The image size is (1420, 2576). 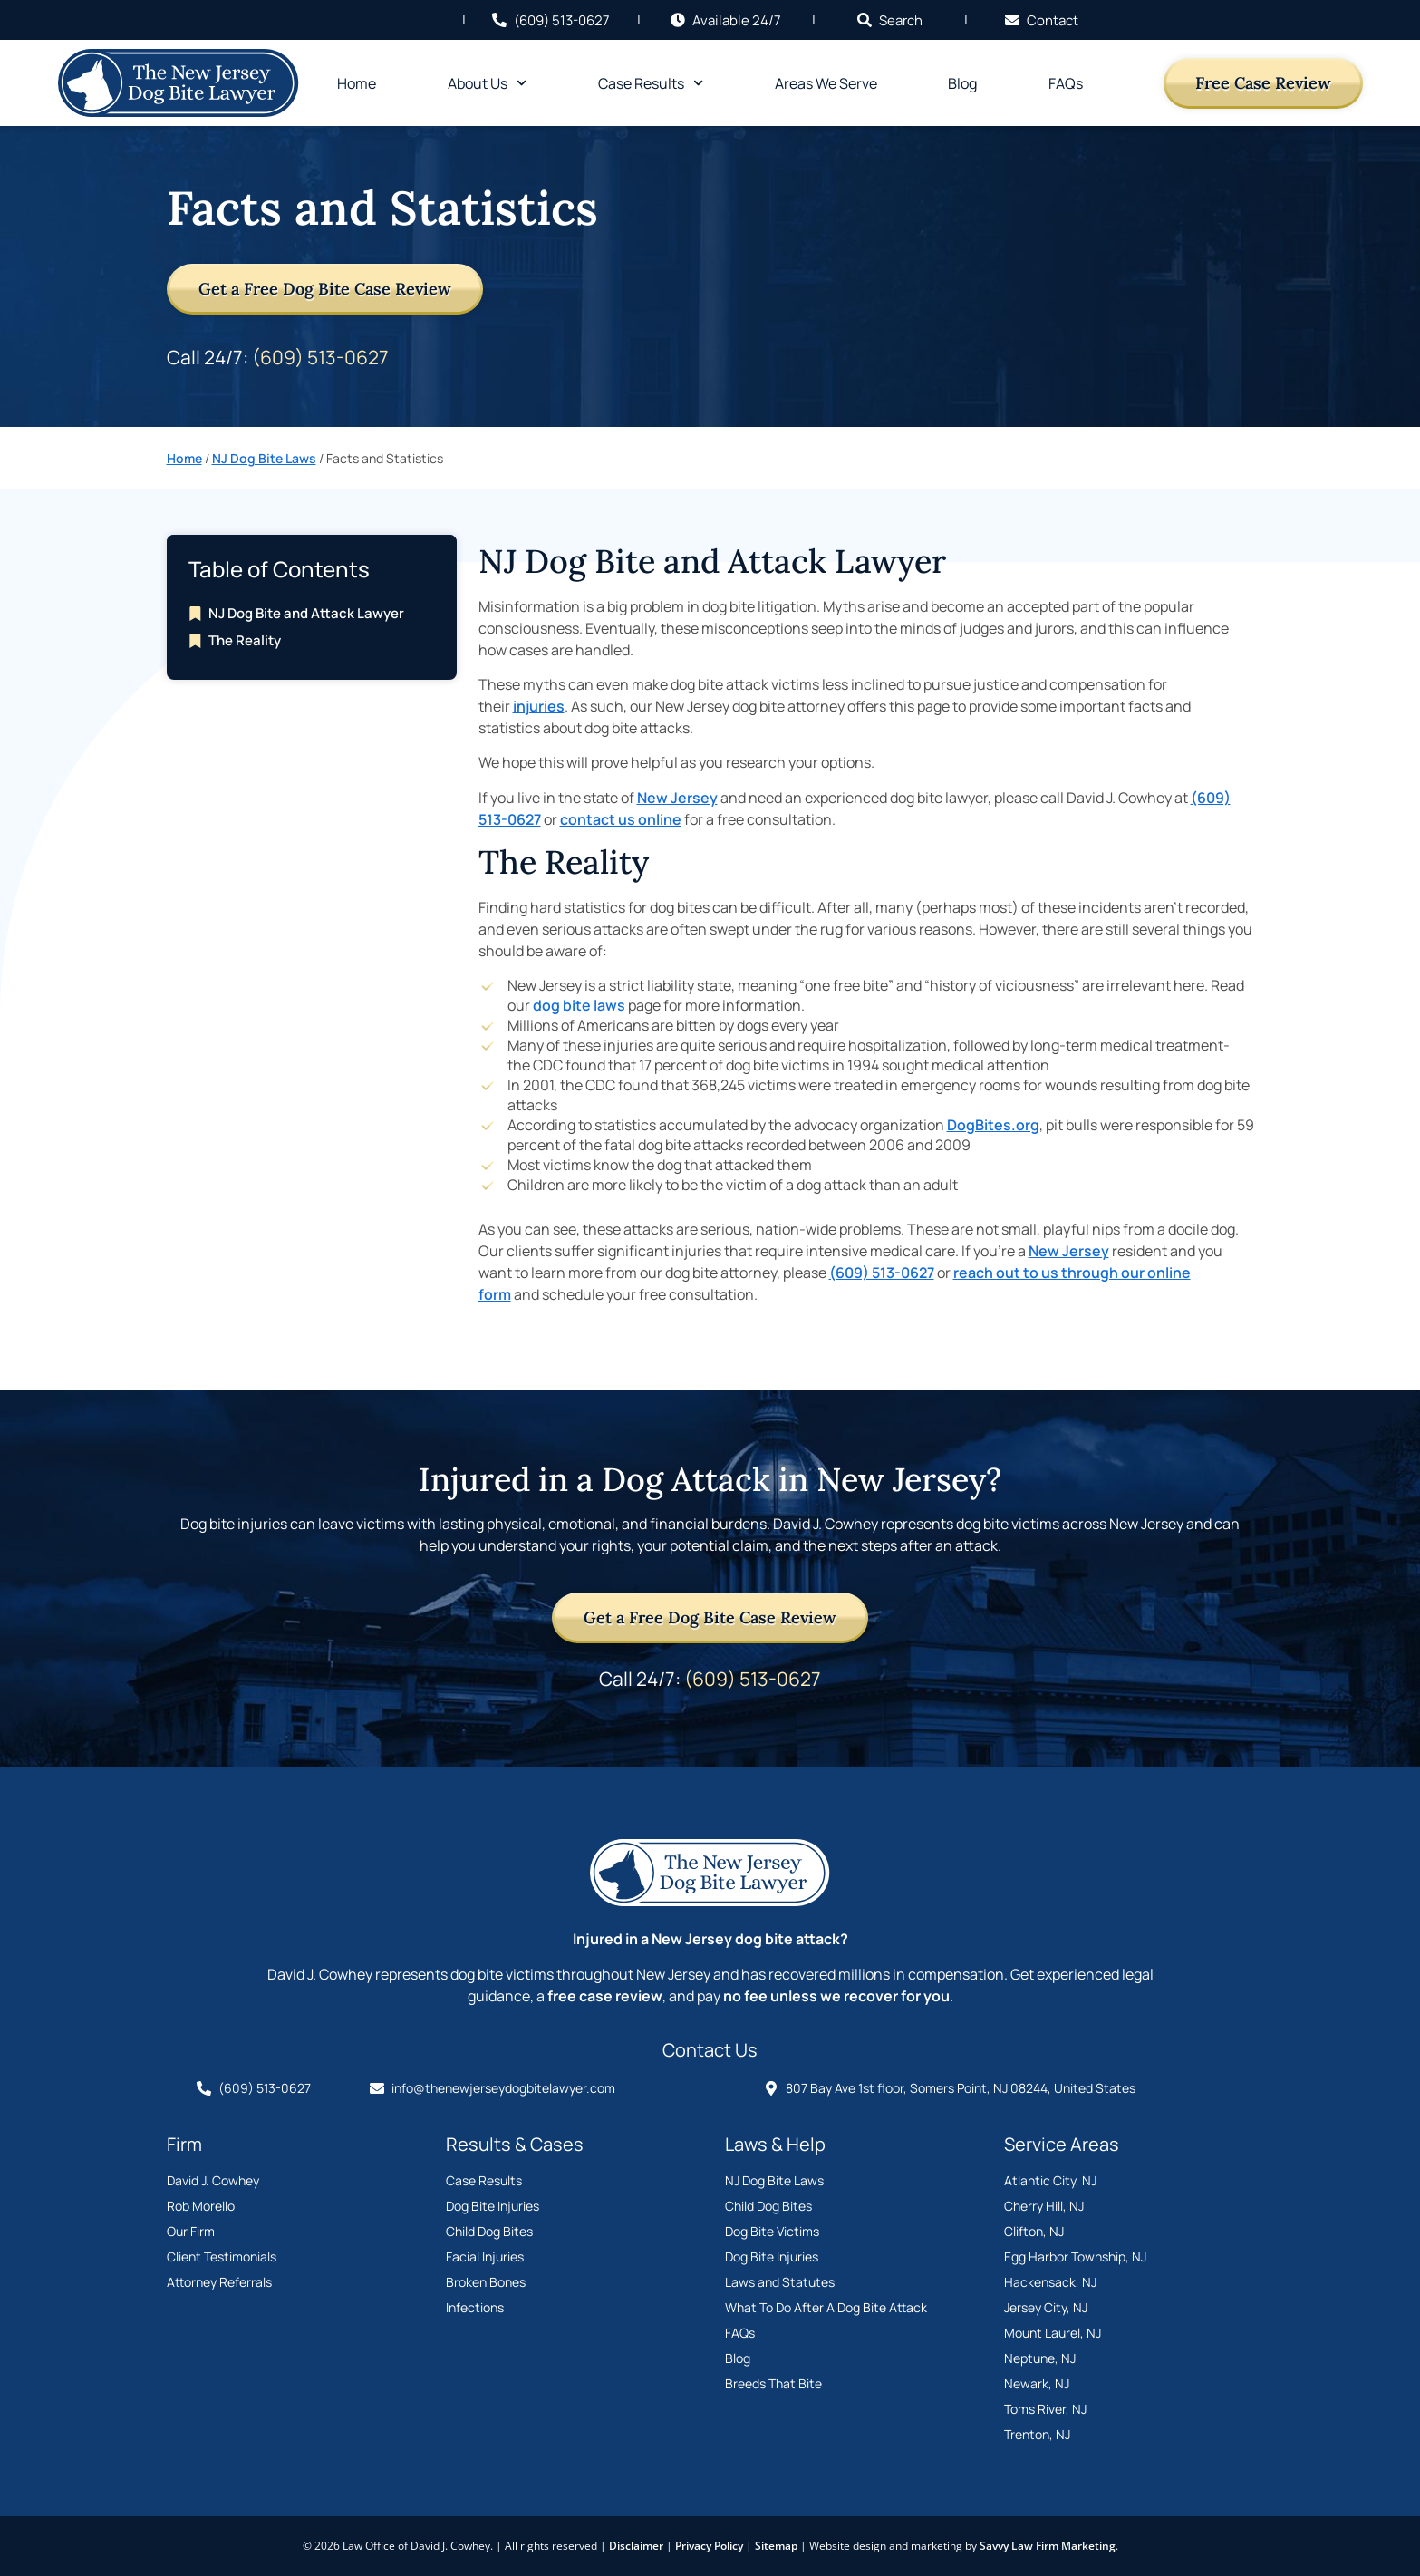 What do you see at coordinates (219, 2281) in the screenshot?
I see `Attorney Referrals` at bounding box center [219, 2281].